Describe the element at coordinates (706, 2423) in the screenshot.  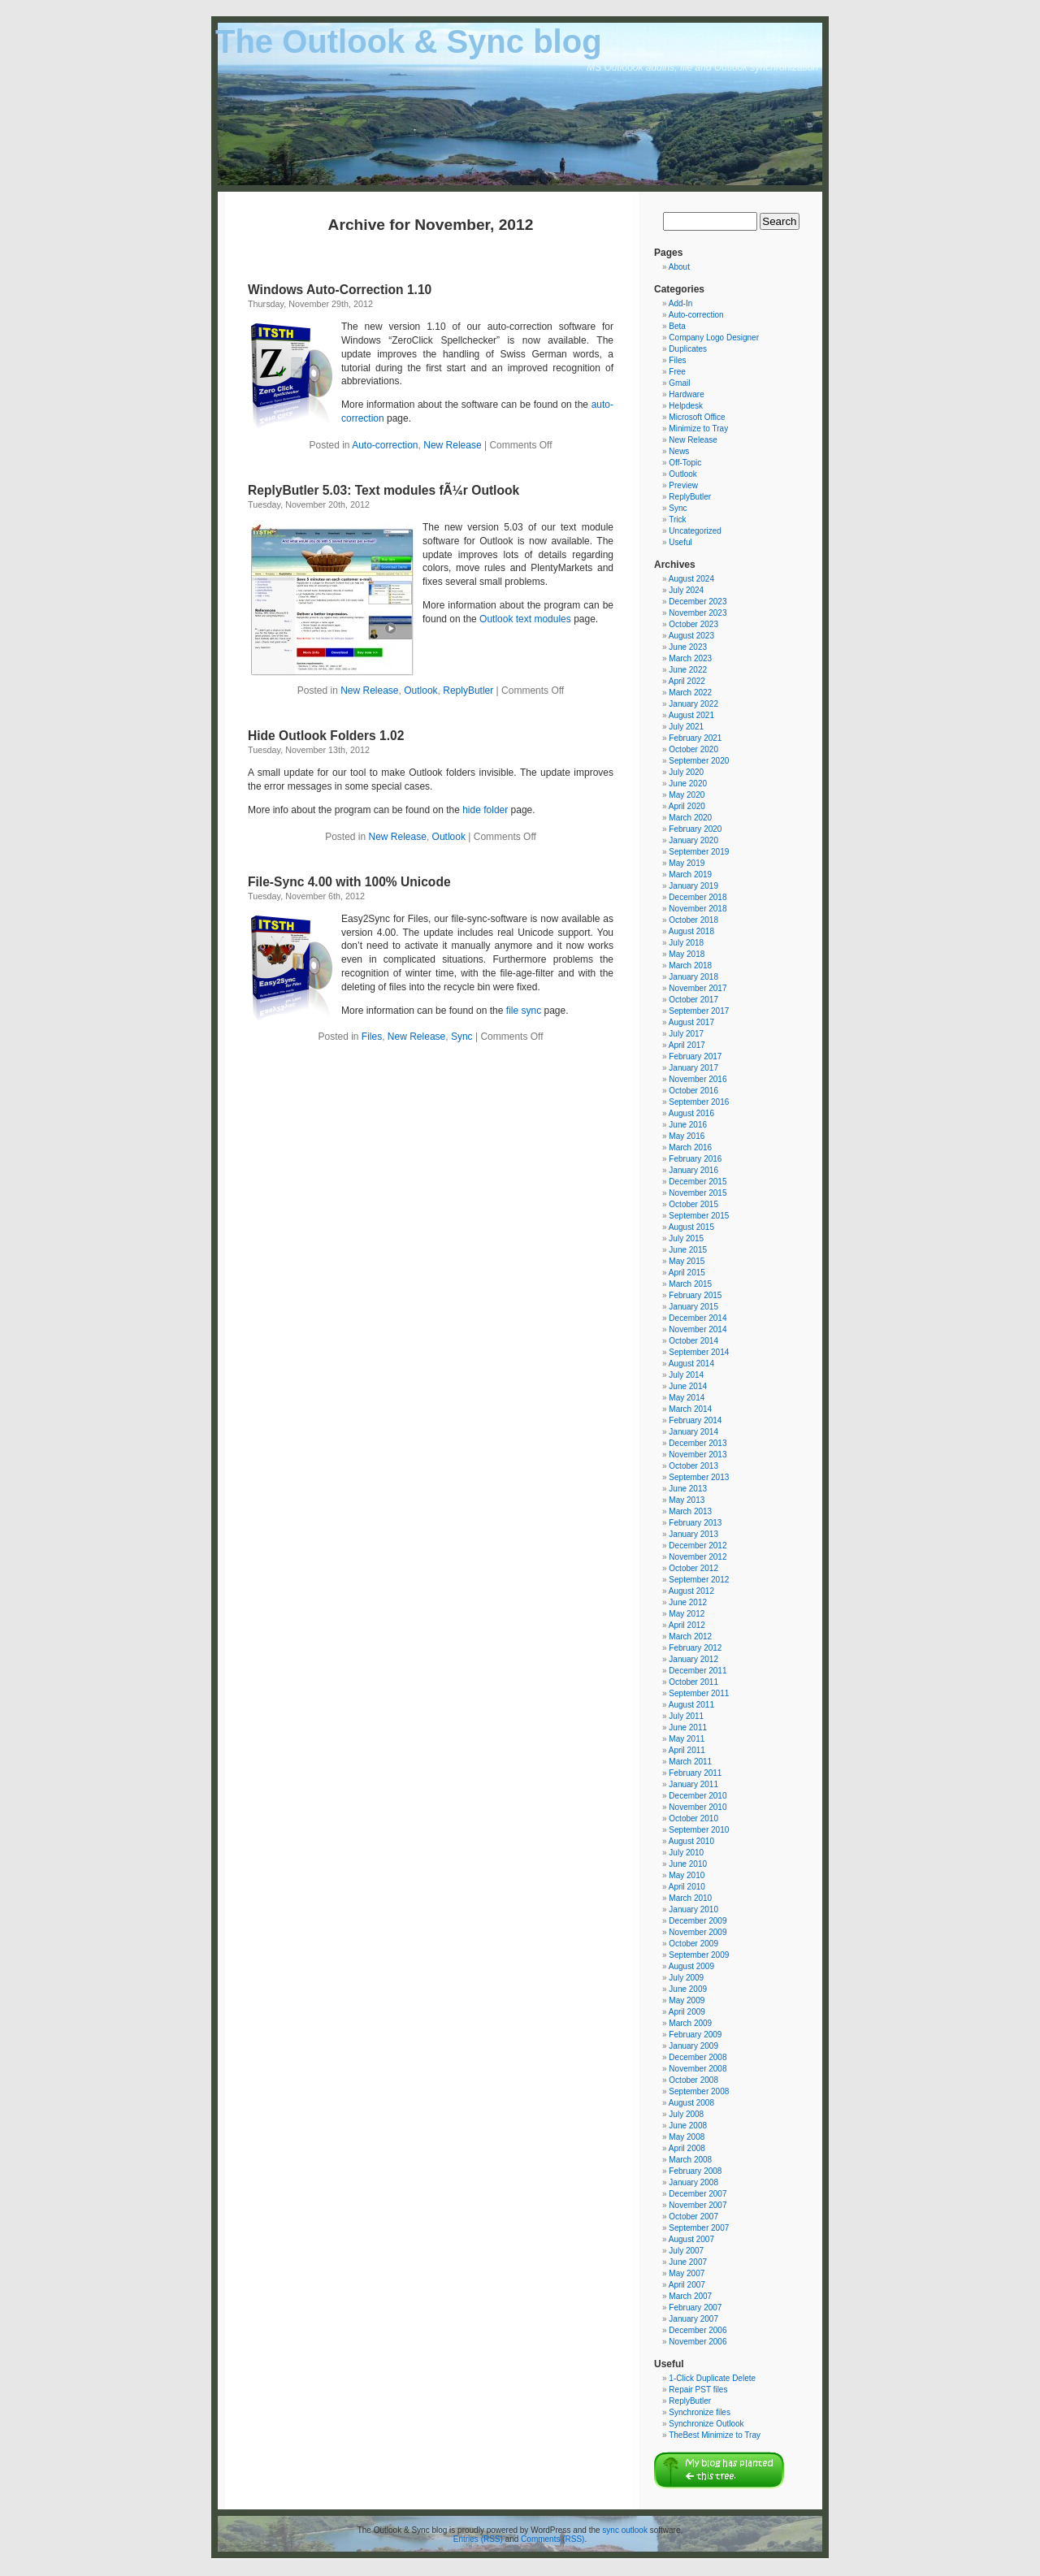
I see `Synchronize Outlook` at that location.